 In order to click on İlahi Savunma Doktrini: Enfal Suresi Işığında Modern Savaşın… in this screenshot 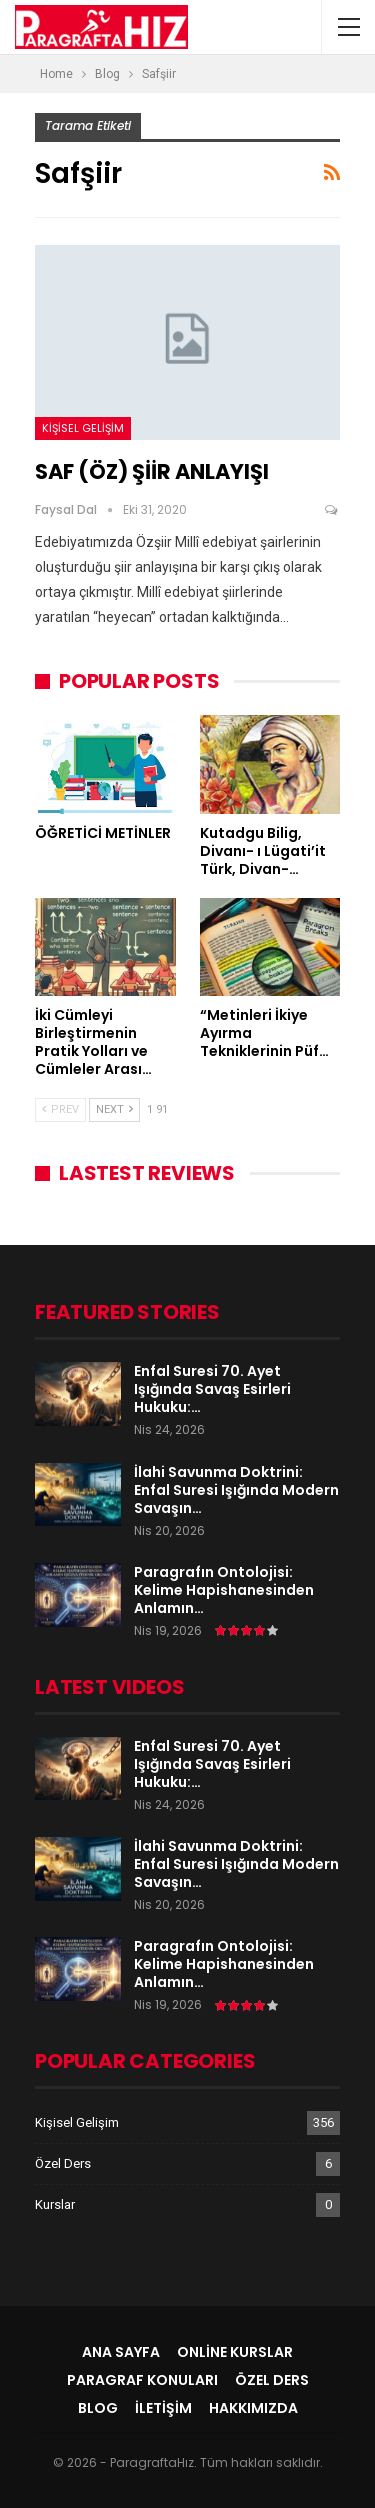, I will do `click(236, 1490)`.